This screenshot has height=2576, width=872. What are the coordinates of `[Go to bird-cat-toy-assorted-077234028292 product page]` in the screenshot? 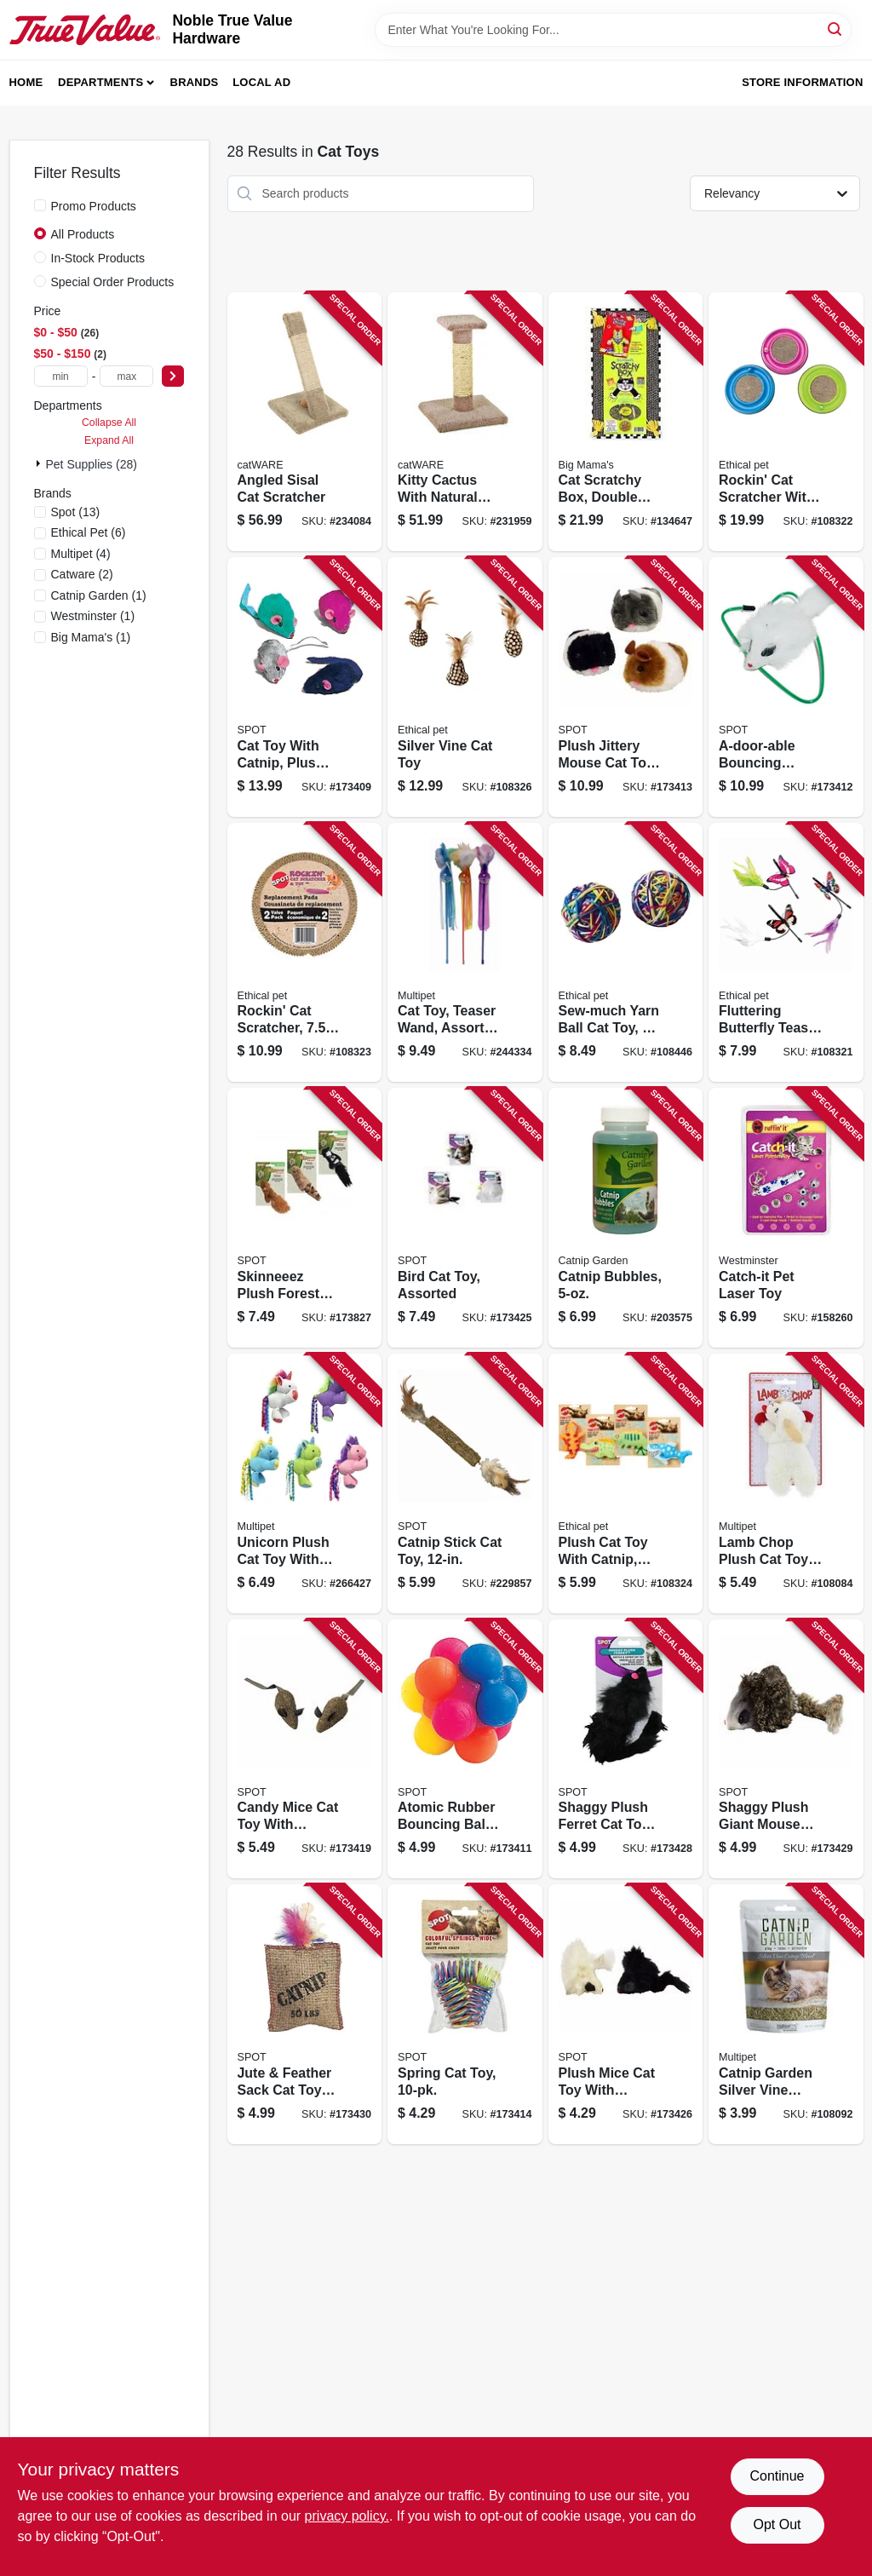 It's located at (464, 1218).